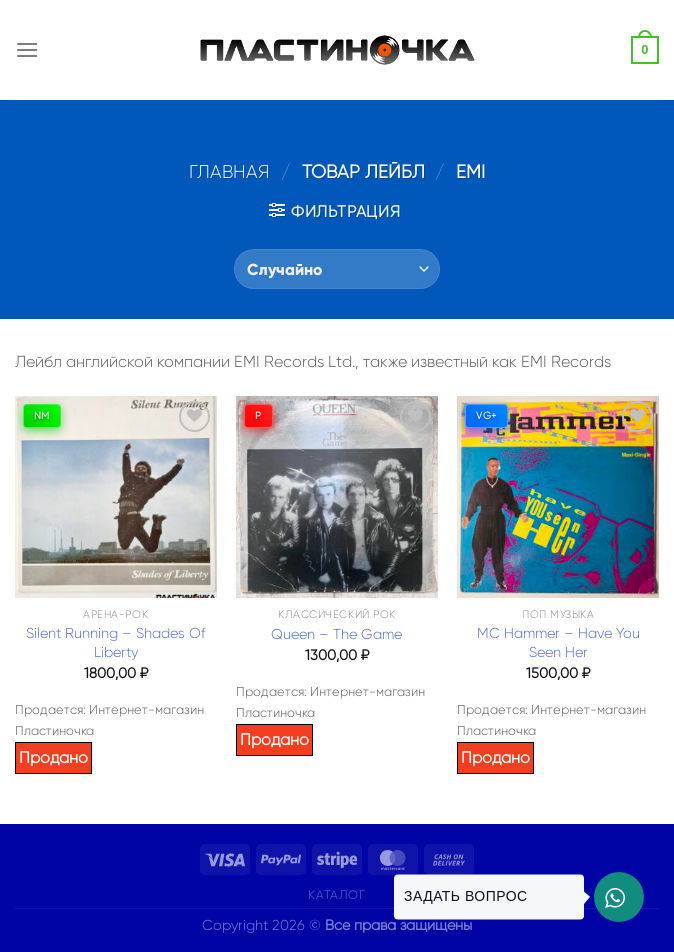  What do you see at coordinates (336, 895) in the screenshot?
I see `Каталог` at bounding box center [336, 895].